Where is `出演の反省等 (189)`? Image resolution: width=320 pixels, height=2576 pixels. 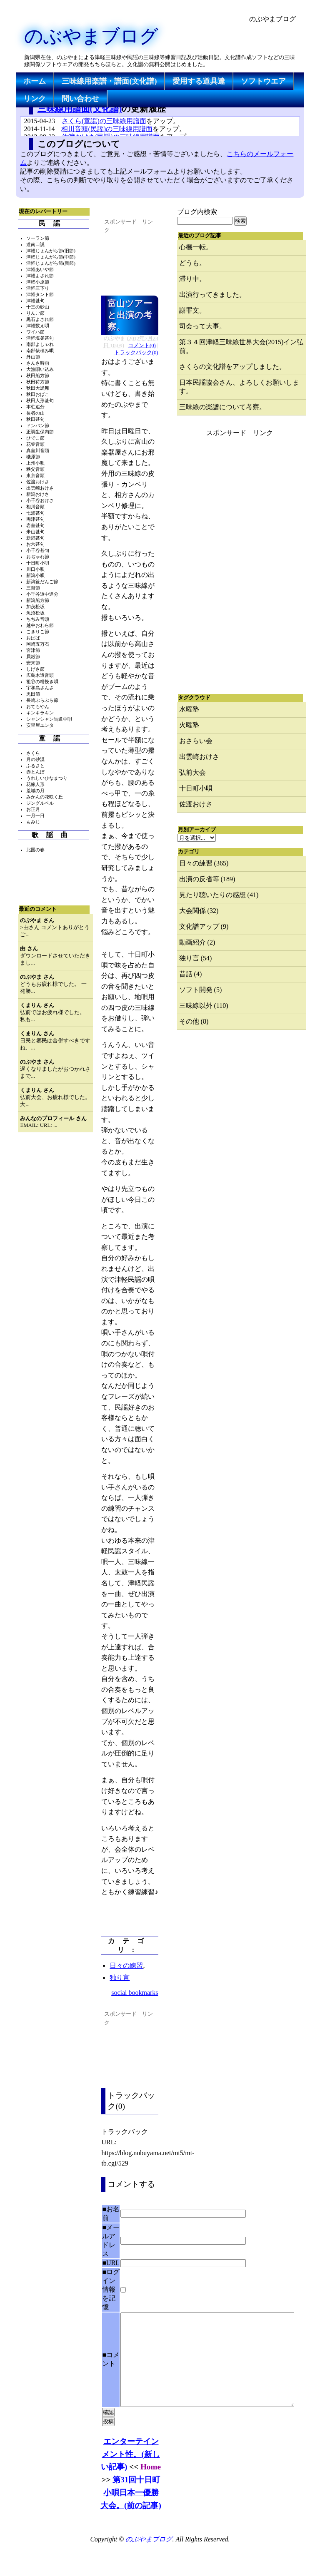
出演の反省等 (189) is located at coordinates (207, 879).